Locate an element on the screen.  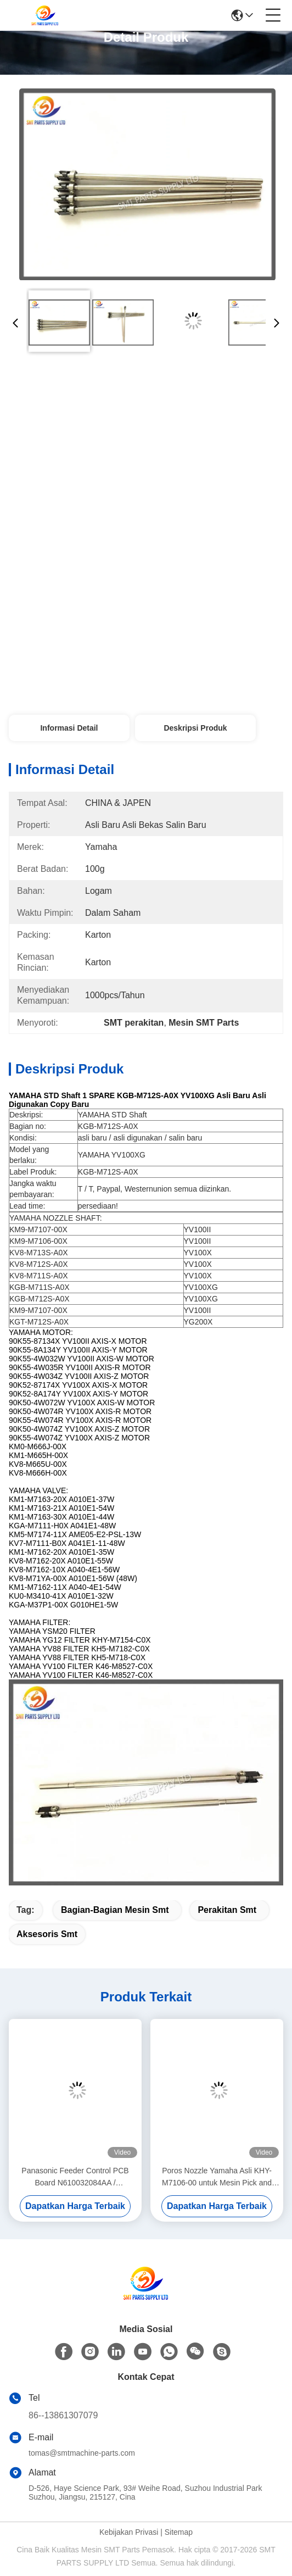
perakitan smt is located at coordinates (227, 1910).